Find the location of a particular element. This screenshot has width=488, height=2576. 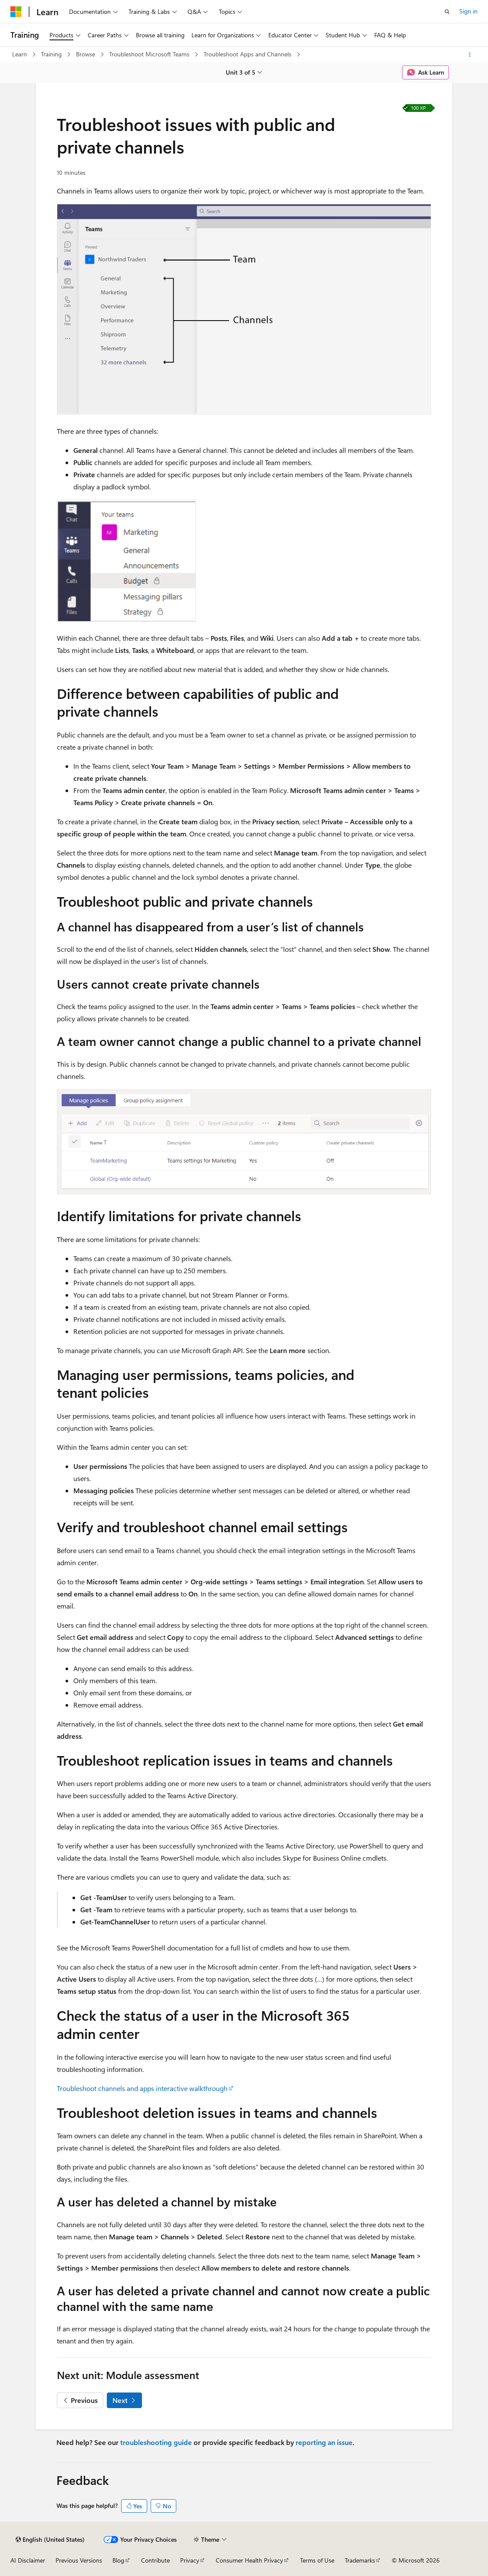

Trademarks is located at coordinates (360, 2560).